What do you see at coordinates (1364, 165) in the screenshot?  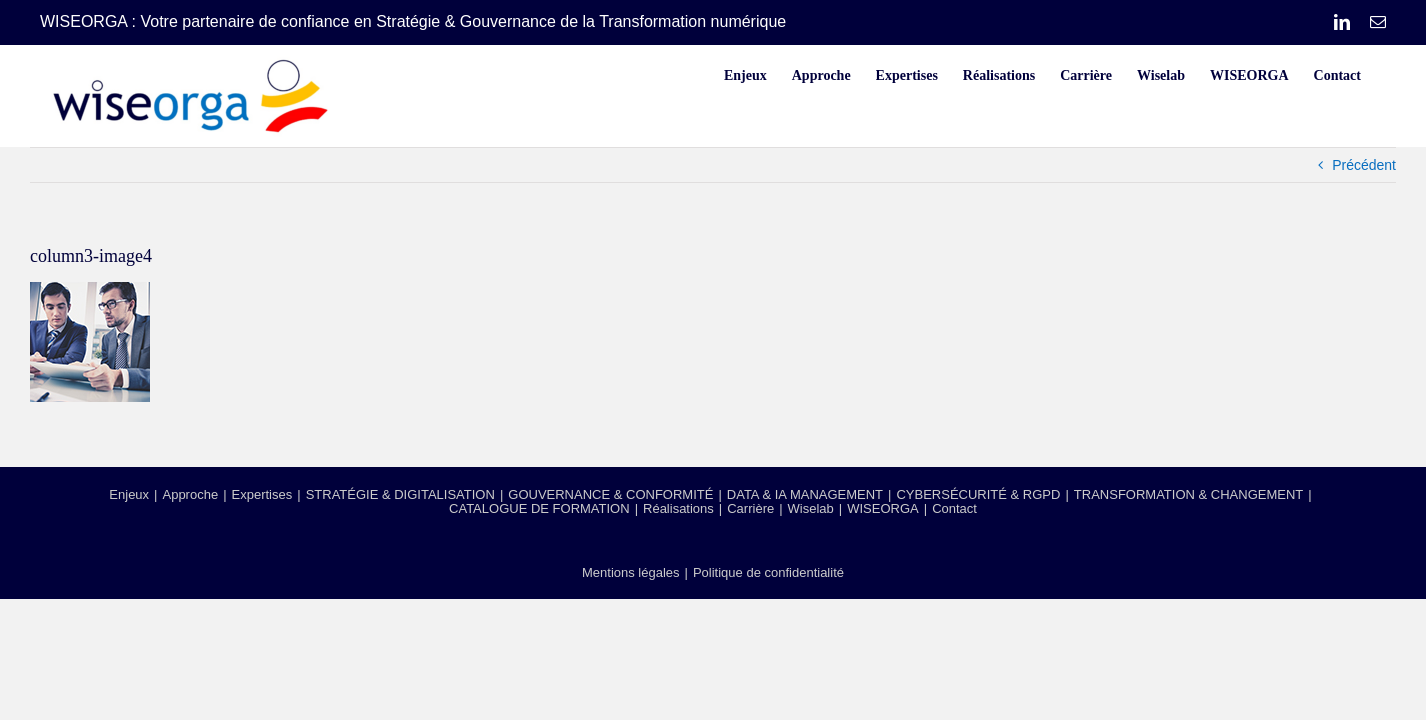 I see `Précédent` at bounding box center [1364, 165].